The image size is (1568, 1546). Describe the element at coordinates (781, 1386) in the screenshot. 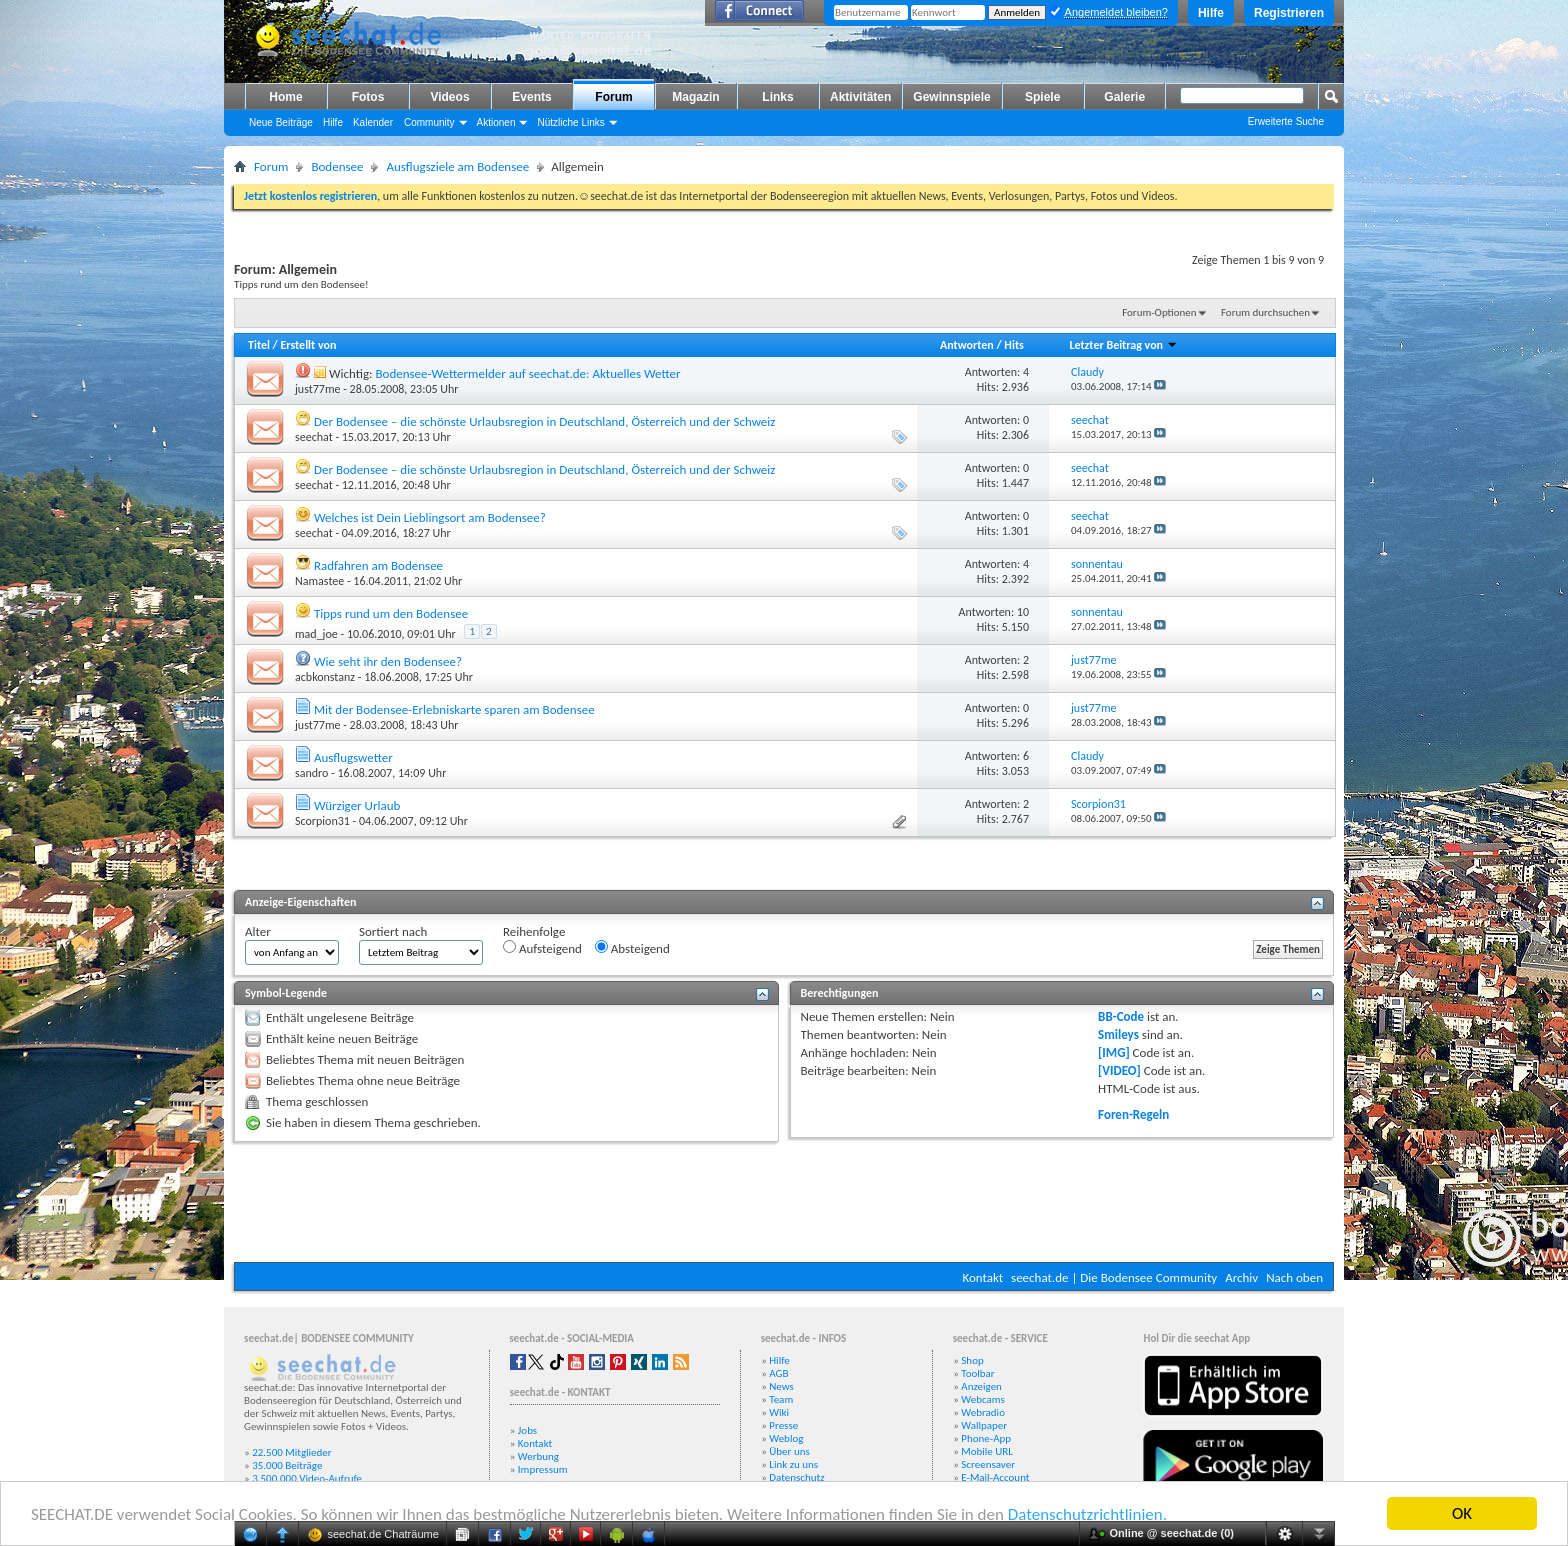

I see `News` at that location.